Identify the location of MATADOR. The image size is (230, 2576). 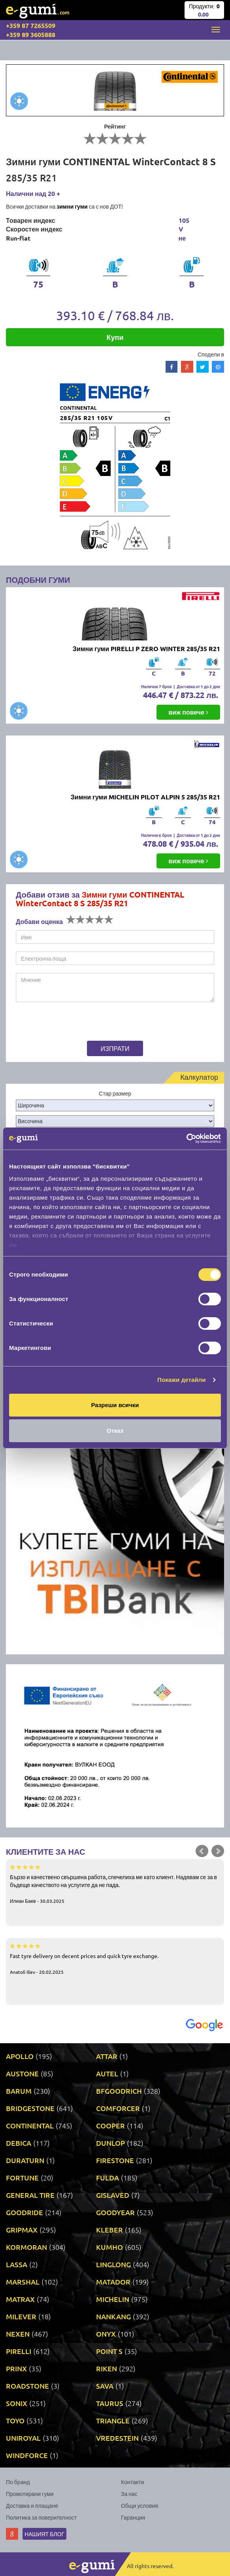
(113, 2281).